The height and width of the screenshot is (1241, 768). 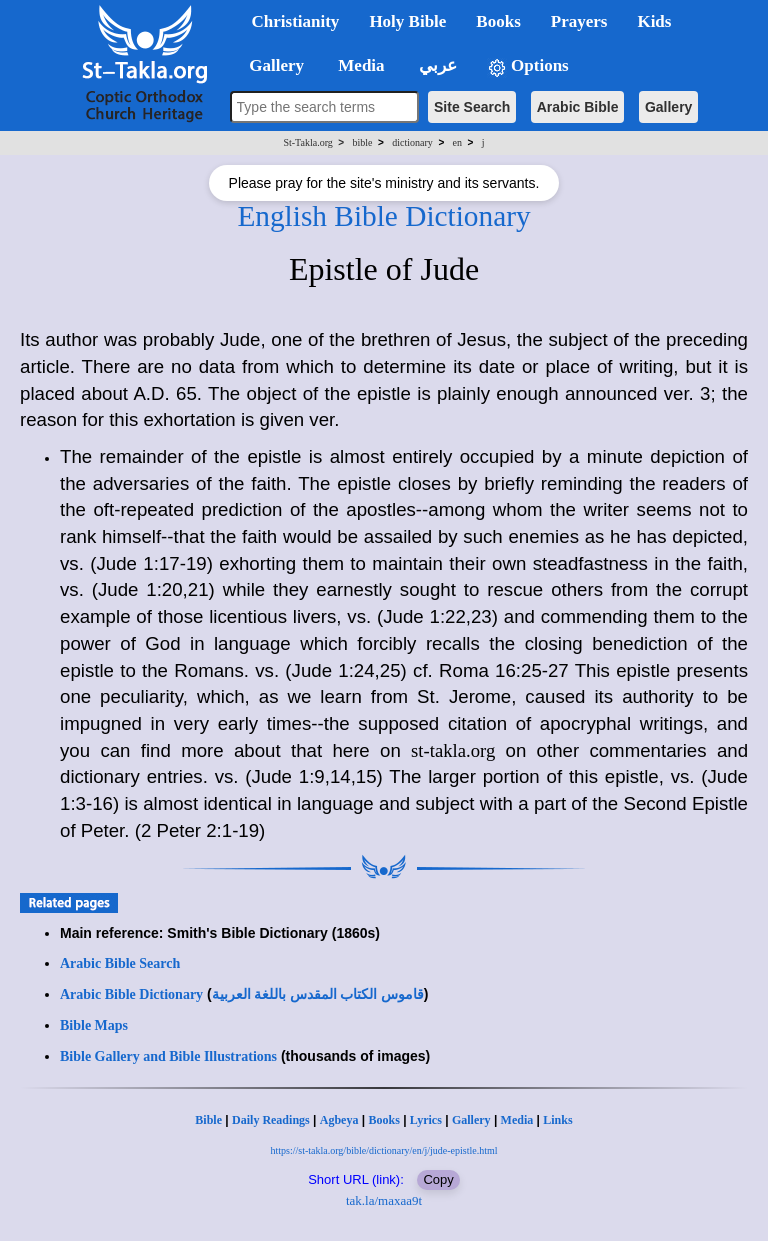 I want to click on bible, so click(x=363, y=142).